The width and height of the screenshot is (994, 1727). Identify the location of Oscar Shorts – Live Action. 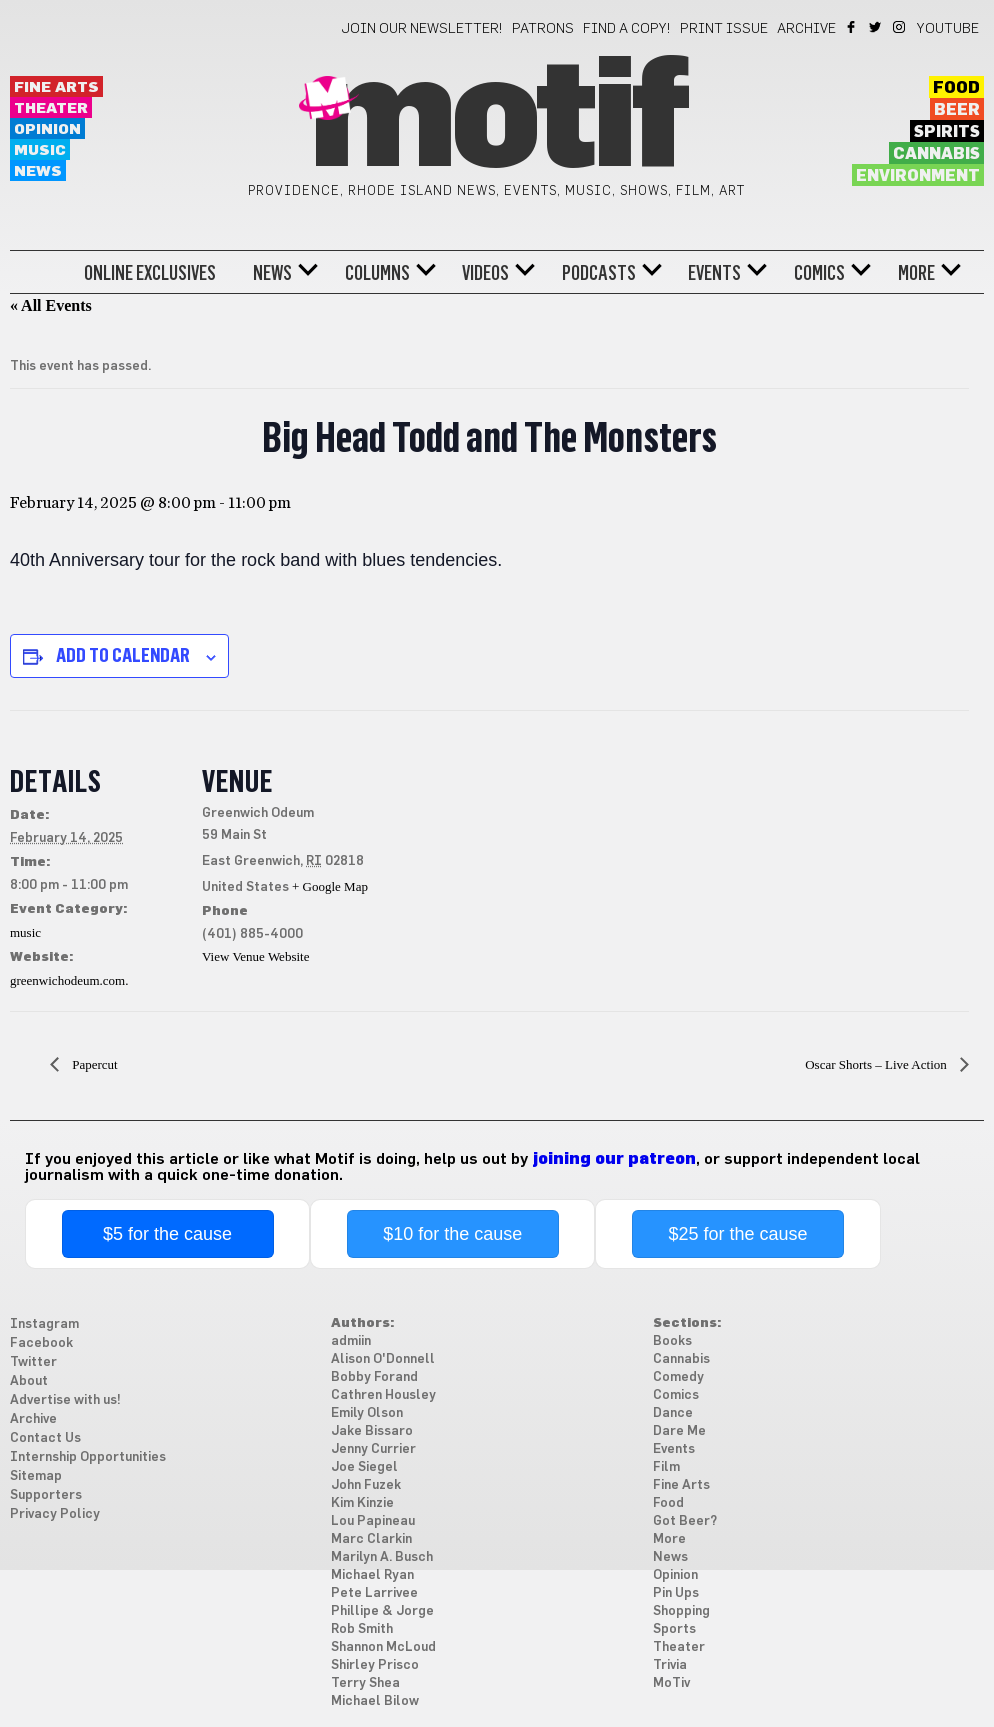
(877, 1064).